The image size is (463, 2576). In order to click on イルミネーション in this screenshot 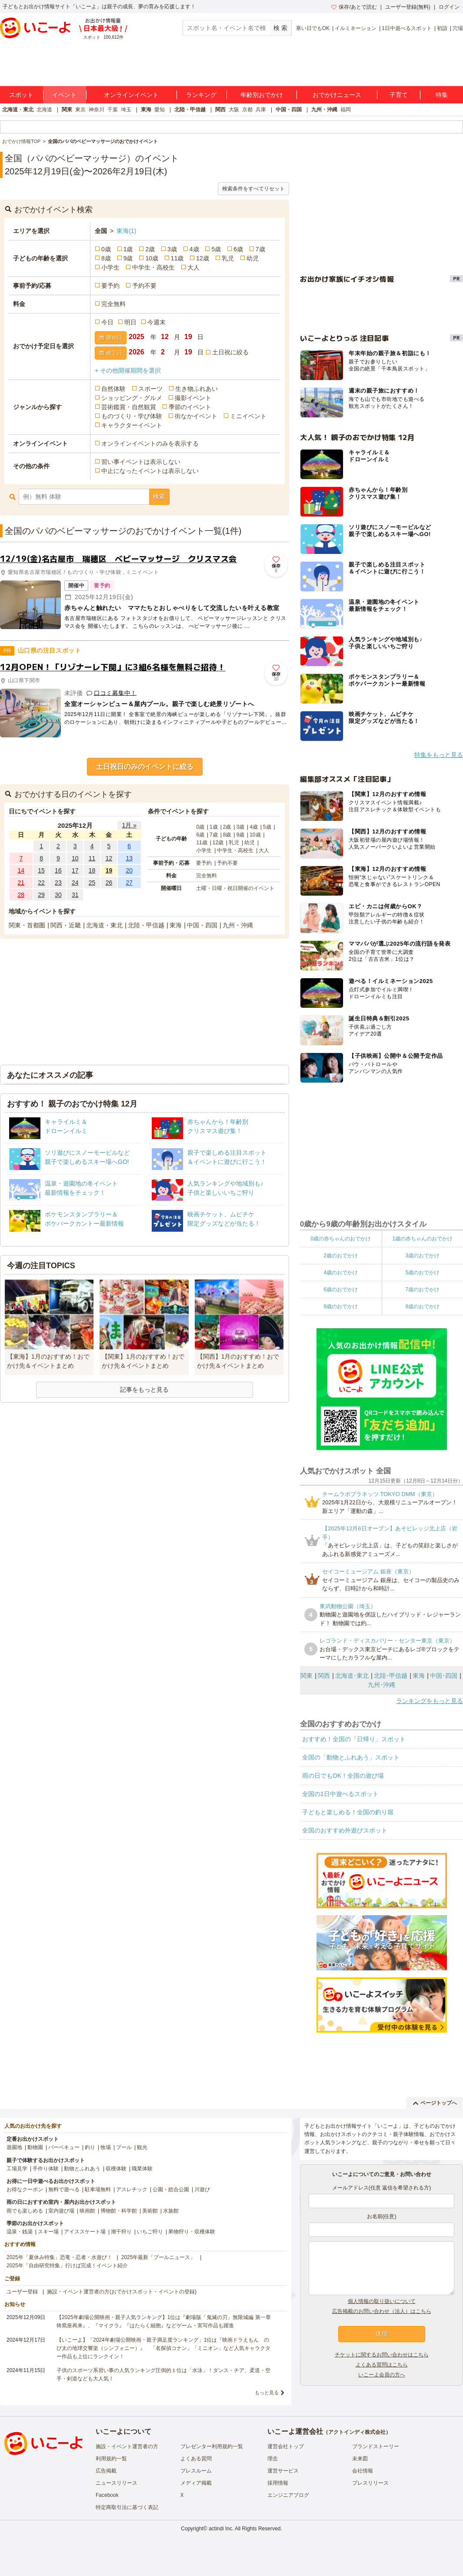, I will do `click(355, 28)`.